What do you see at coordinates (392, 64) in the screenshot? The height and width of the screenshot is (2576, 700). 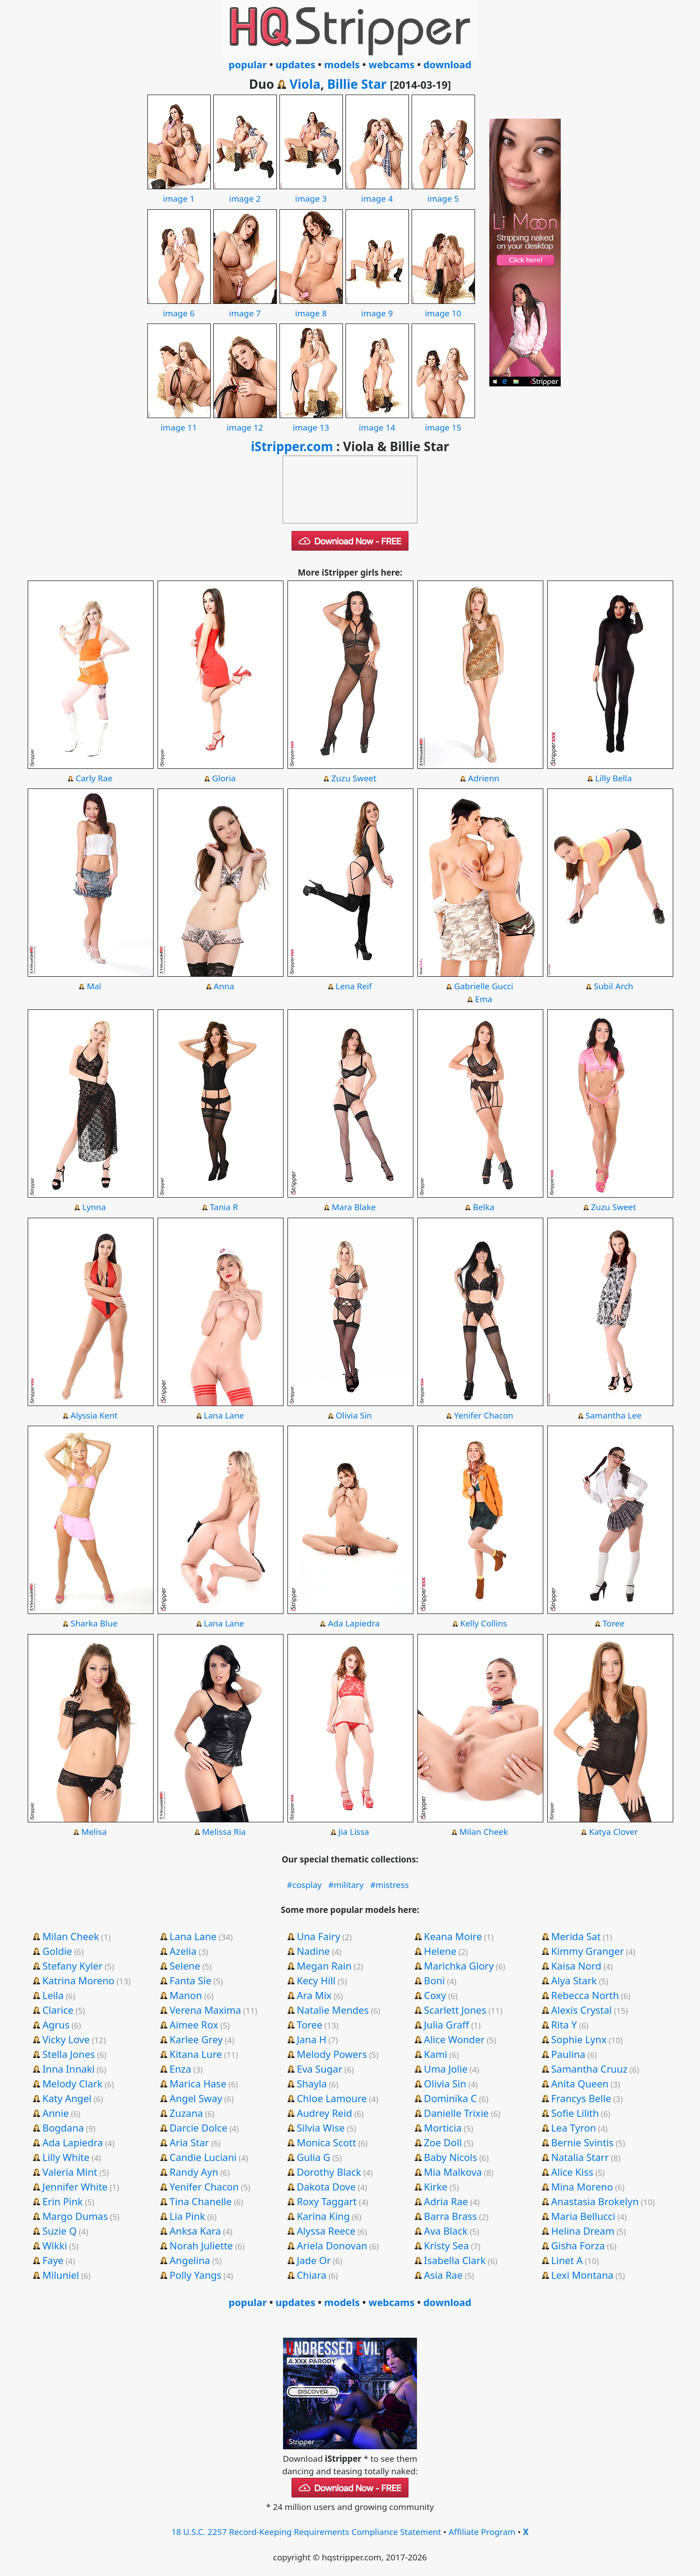 I see `webcams` at bounding box center [392, 64].